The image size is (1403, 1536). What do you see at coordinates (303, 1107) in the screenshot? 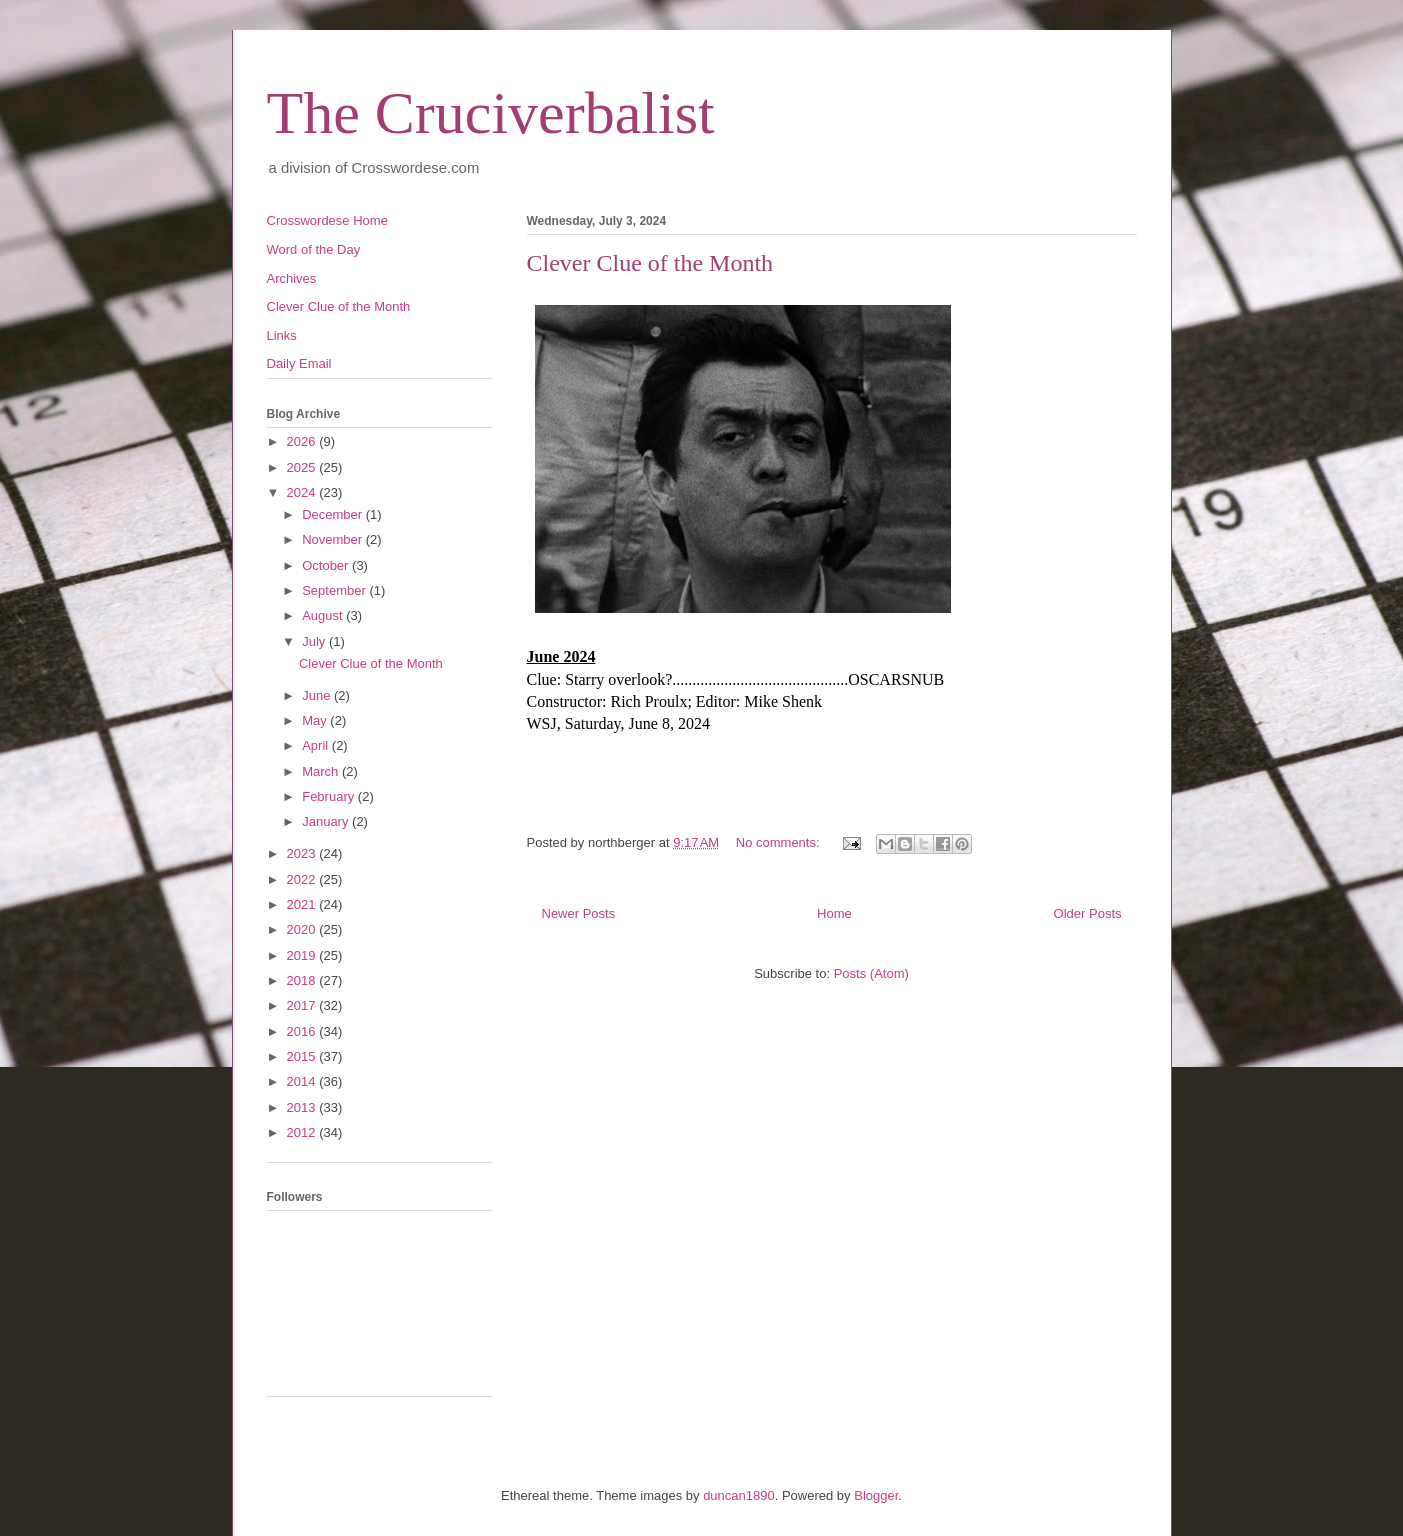
I see `2013` at bounding box center [303, 1107].